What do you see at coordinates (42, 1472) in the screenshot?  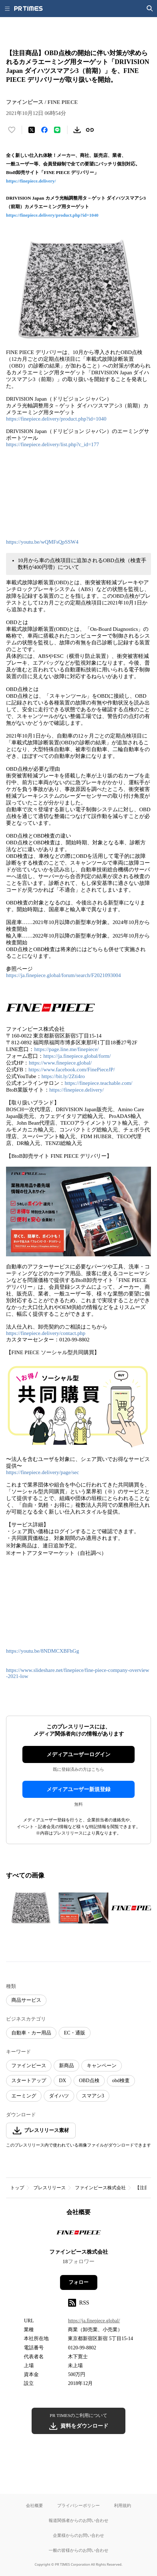 I see `https://finepiece.delivery/page/sec` at bounding box center [42, 1472].